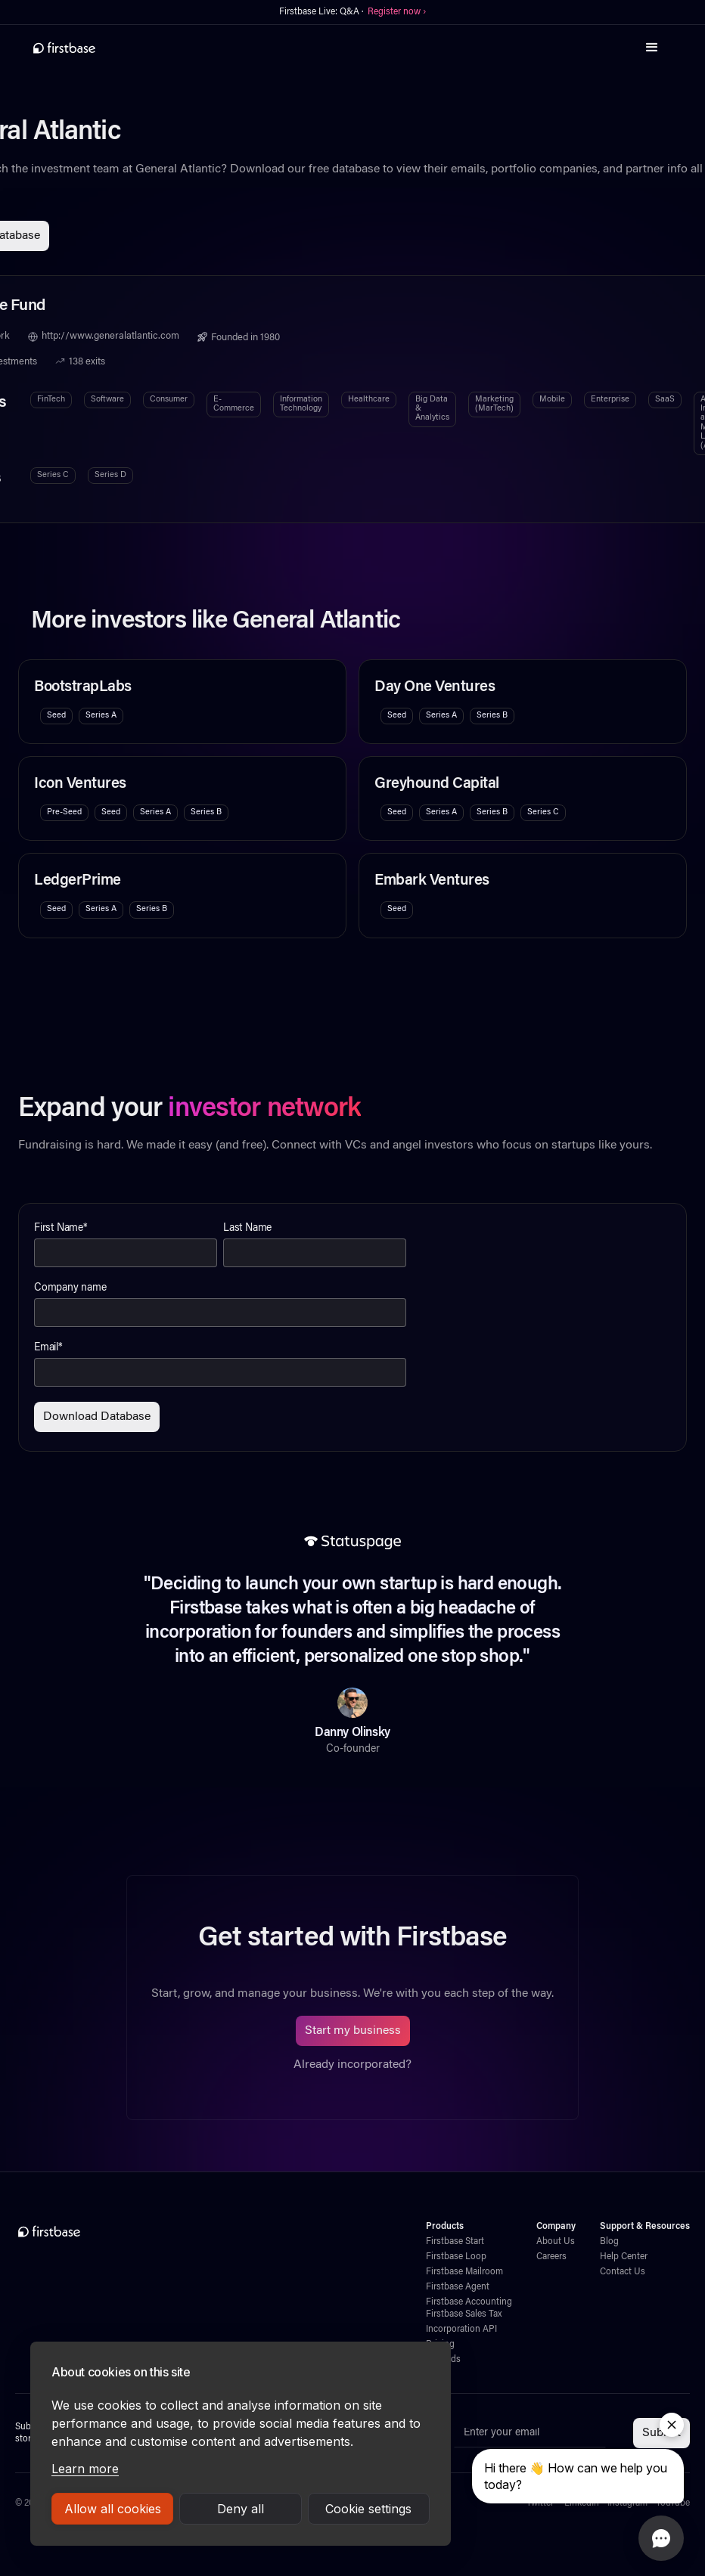  I want to click on Contact Us, so click(622, 2272).